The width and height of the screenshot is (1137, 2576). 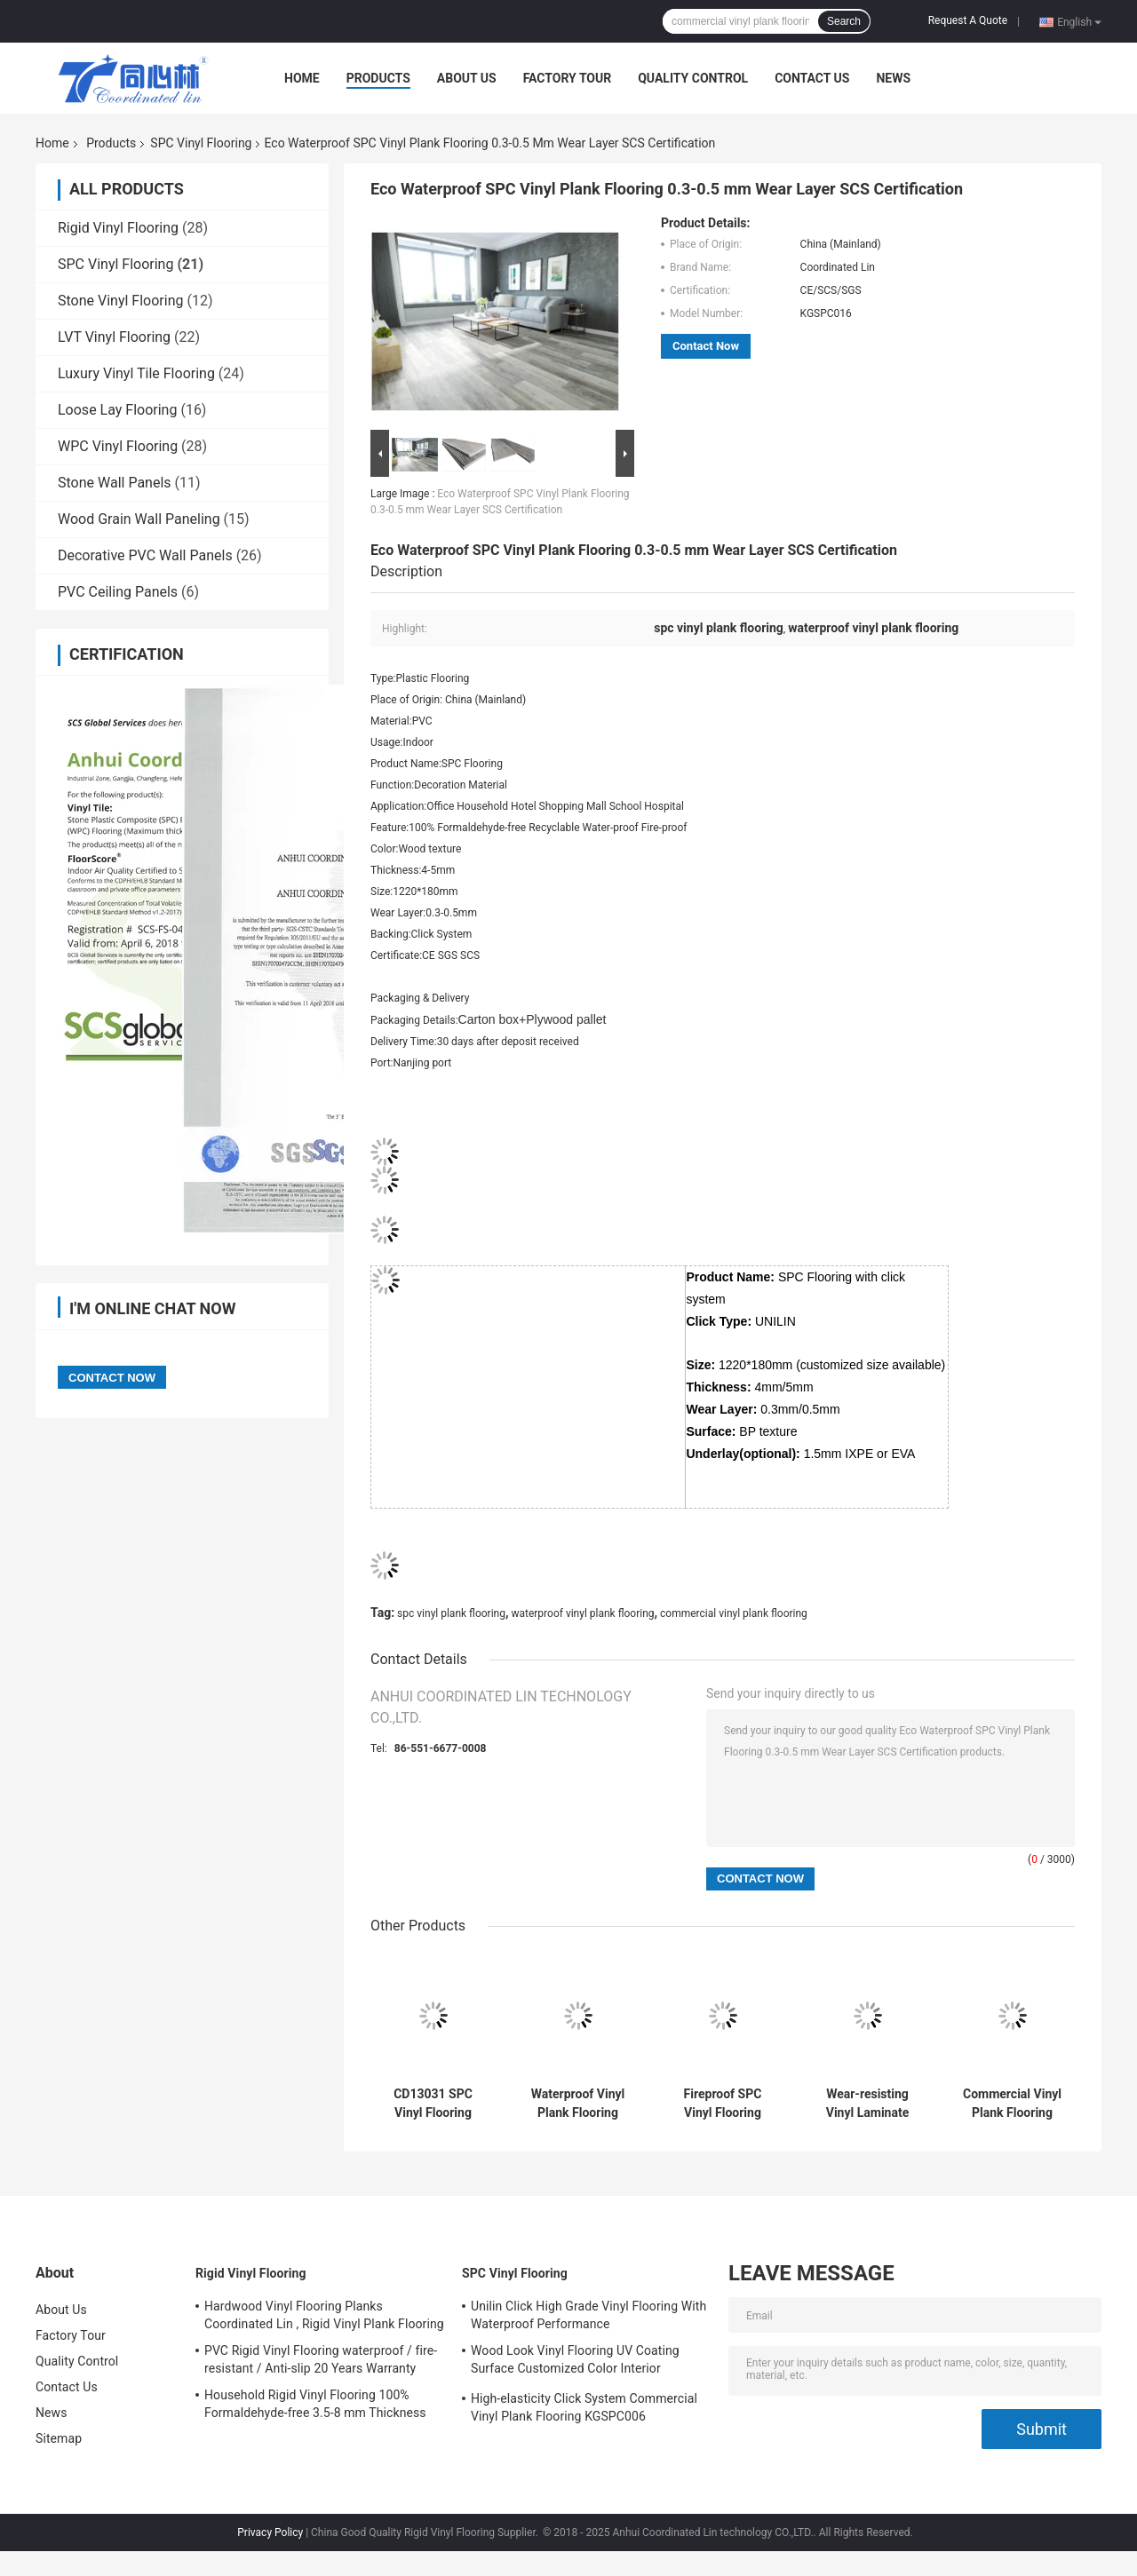 I want to click on WPC Vinyl Flooring, so click(x=118, y=446).